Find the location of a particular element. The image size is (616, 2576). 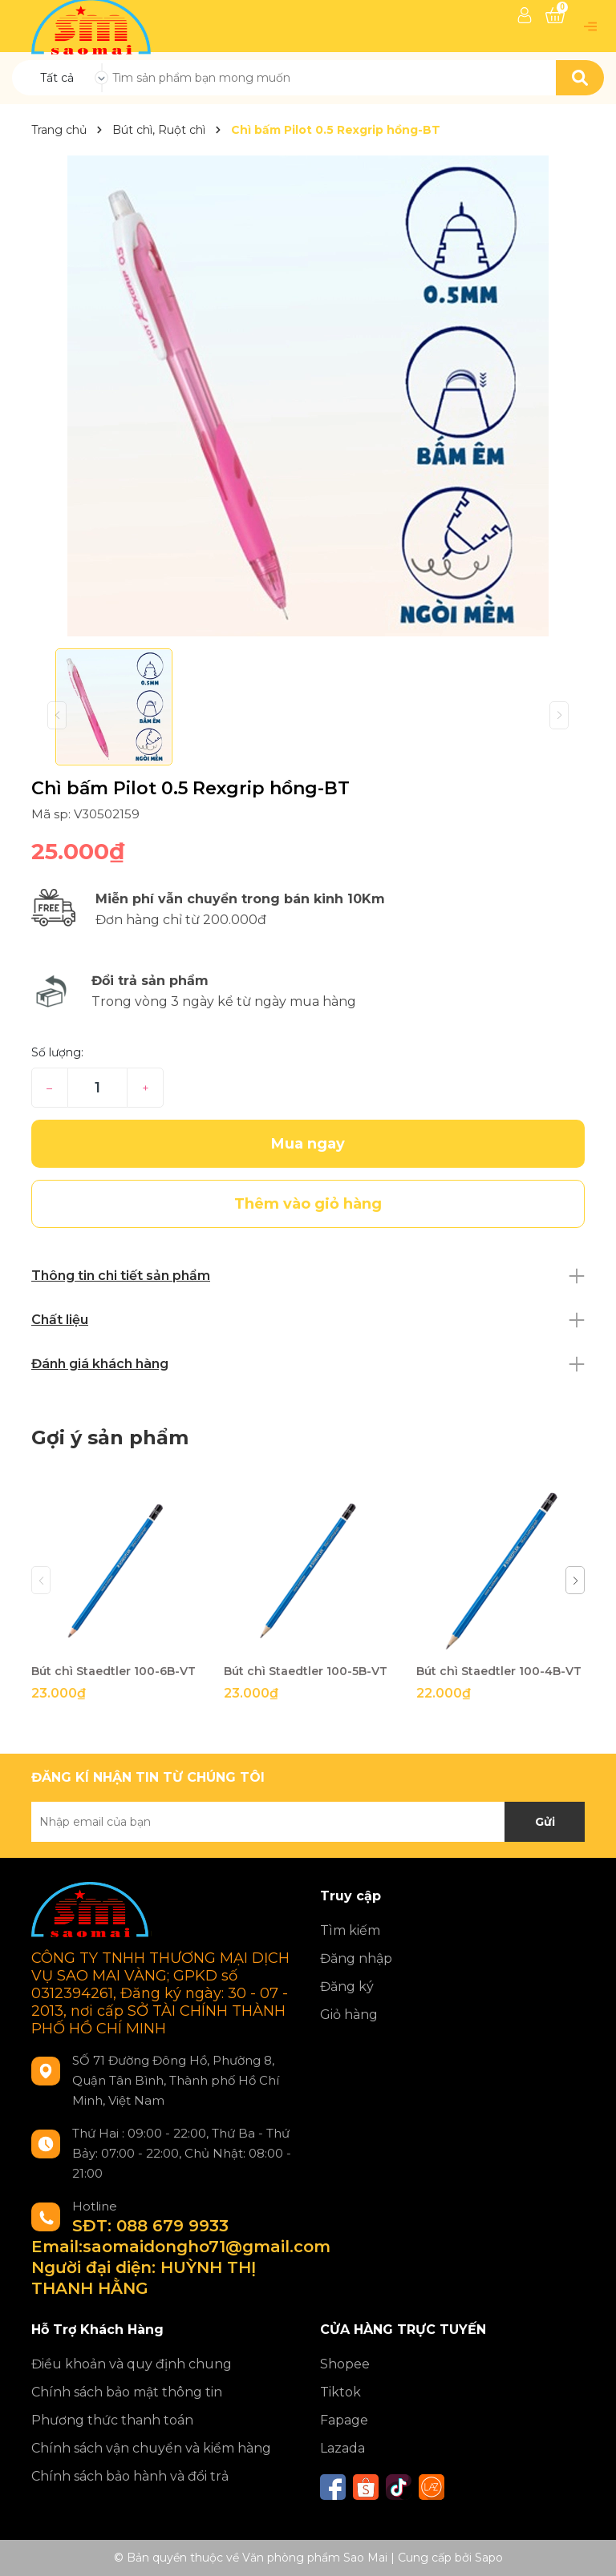

Đăng ký is located at coordinates (347, 1986).